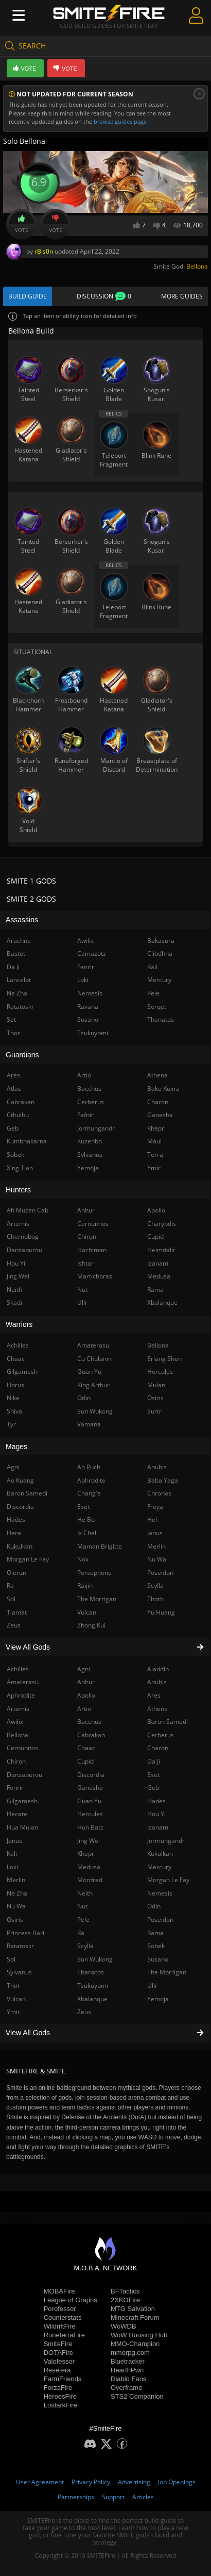 The width and height of the screenshot is (211, 2576). What do you see at coordinates (154, 1906) in the screenshot?
I see `Odin` at bounding box center [154, 1906].